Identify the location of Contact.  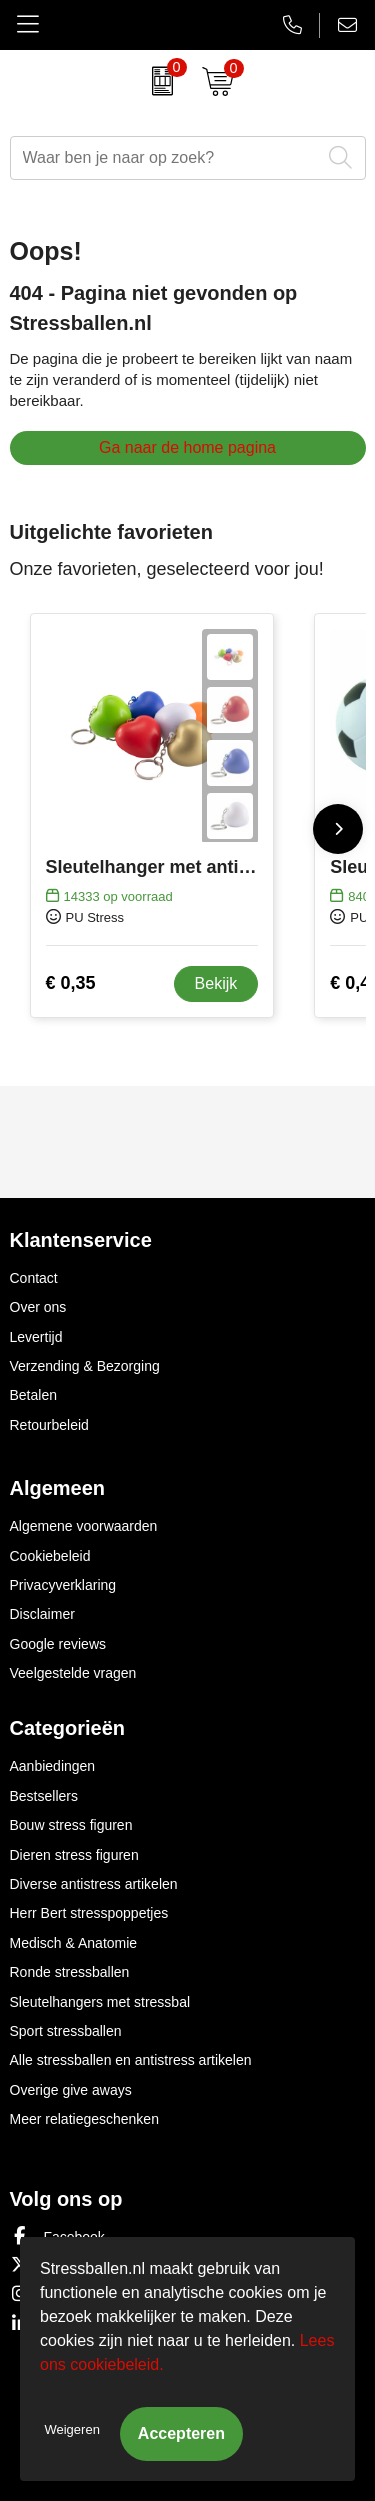
(34, 1278).